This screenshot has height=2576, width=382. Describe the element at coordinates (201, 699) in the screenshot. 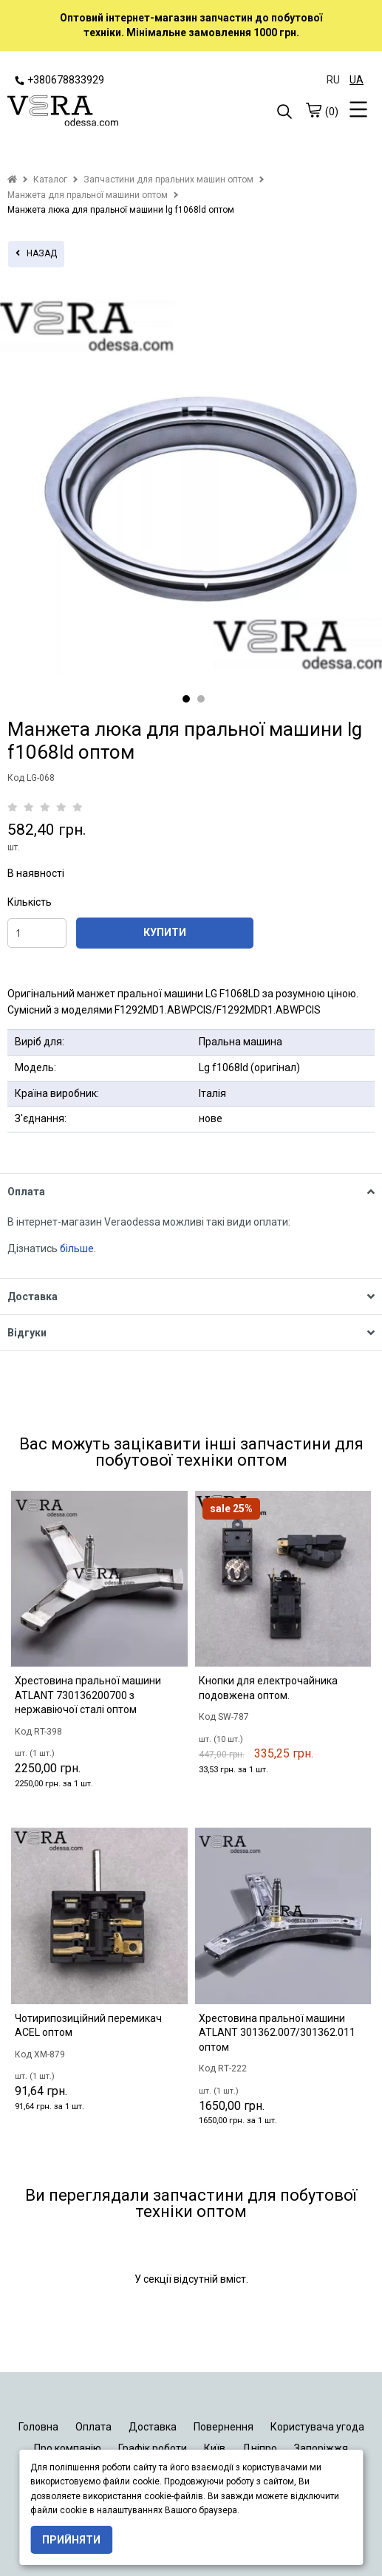

I see `2 [tab]` at that location.